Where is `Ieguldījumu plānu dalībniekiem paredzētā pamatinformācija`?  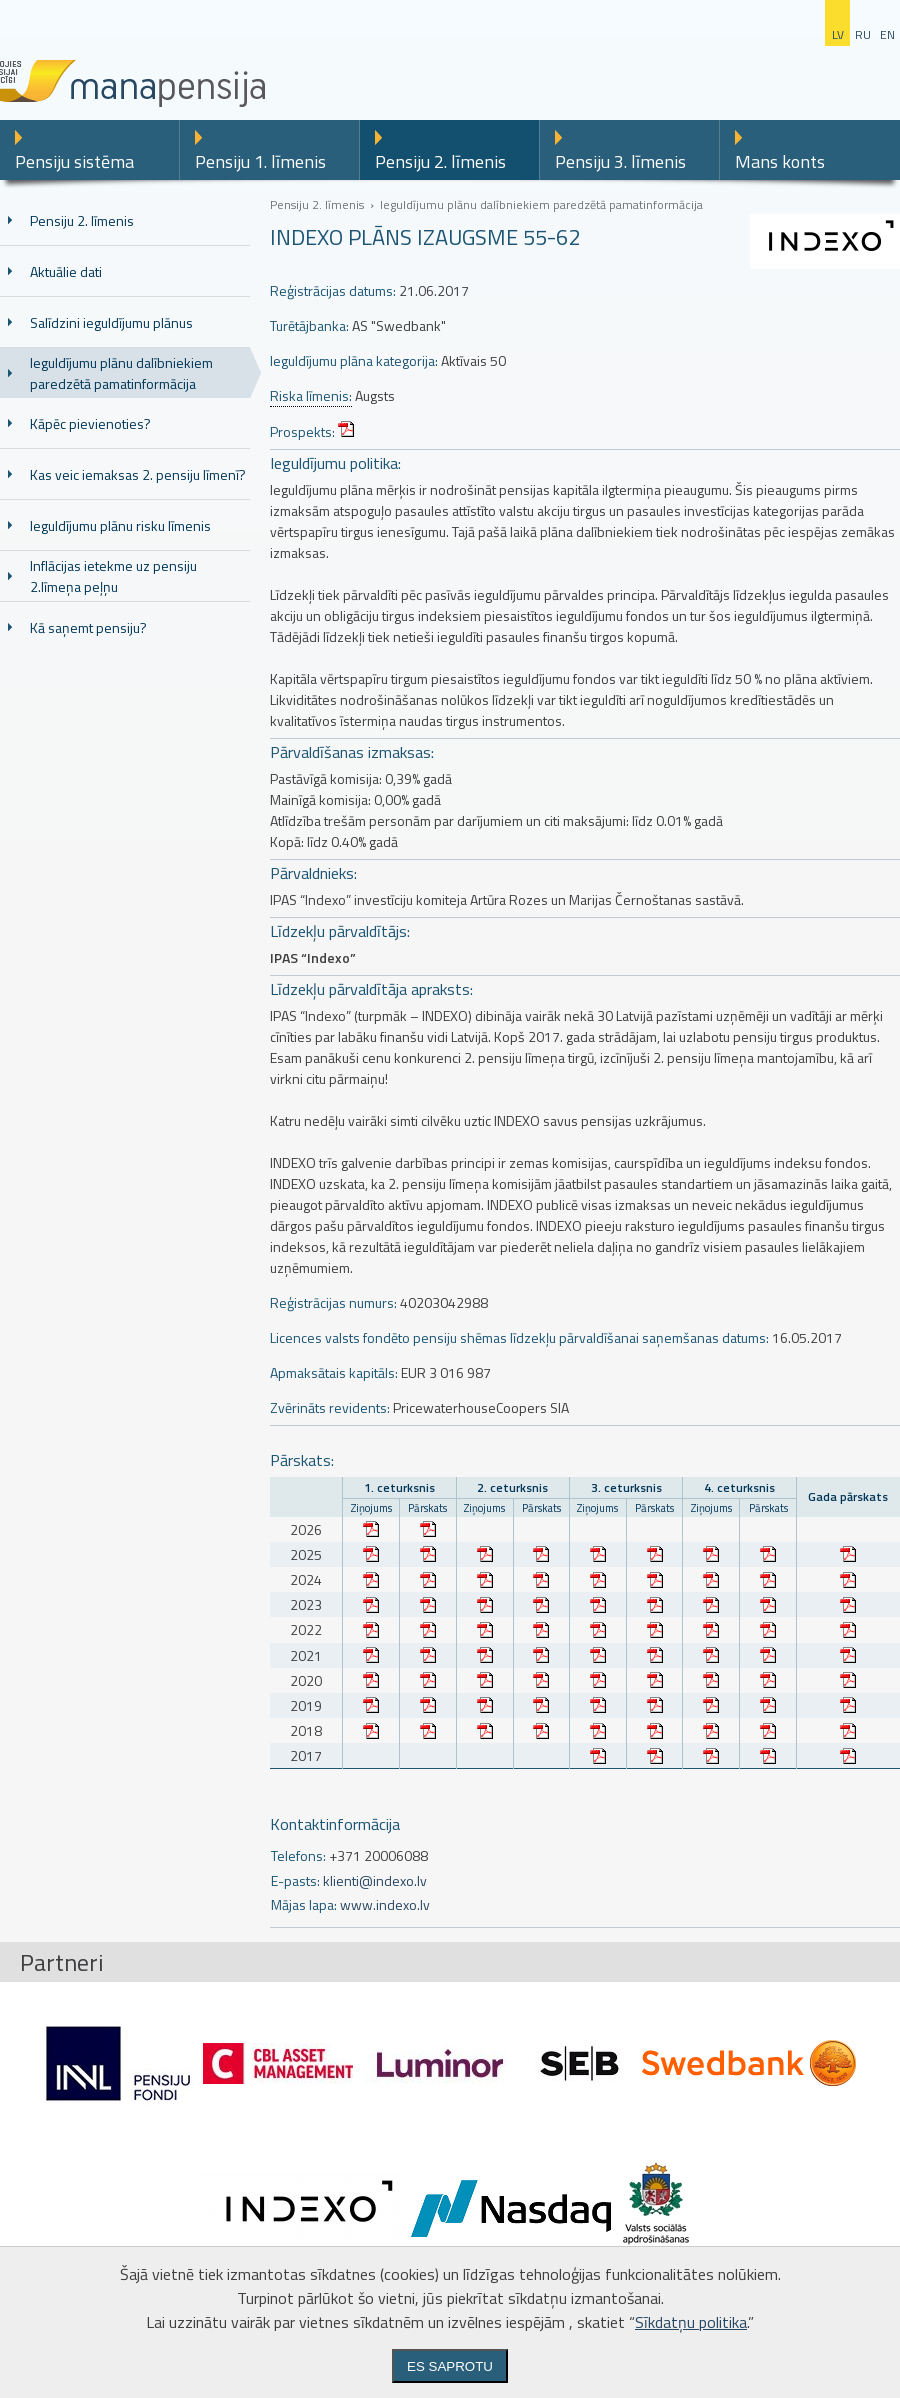 Ieguldījumu plānu dalībniekiem paredzētā pamatinformācija is located at coordinates (121, 373).